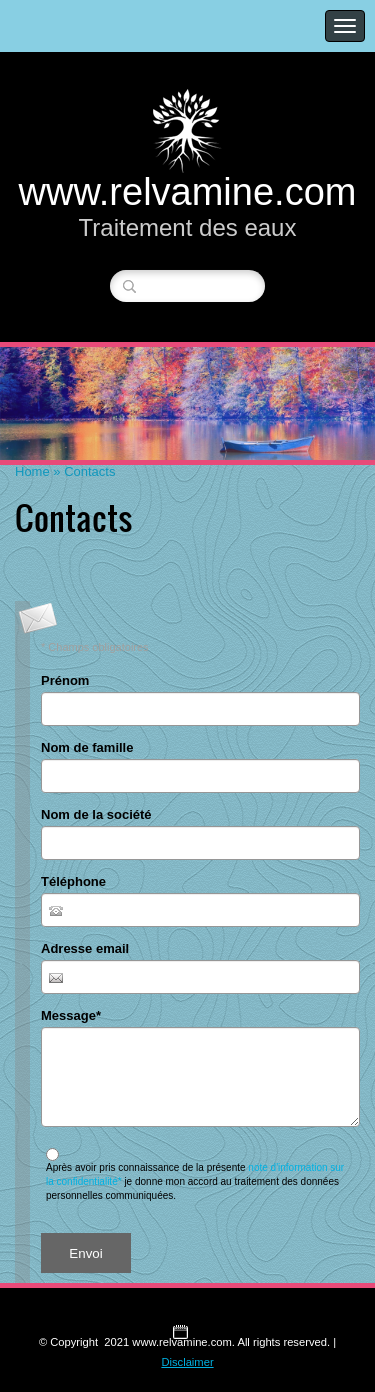 Image resolution: width=375 pixels, height=1392 pixels. Describe the element at coordinates (187, 1362) in the screenshot. I see `Disclaimer` at that location.